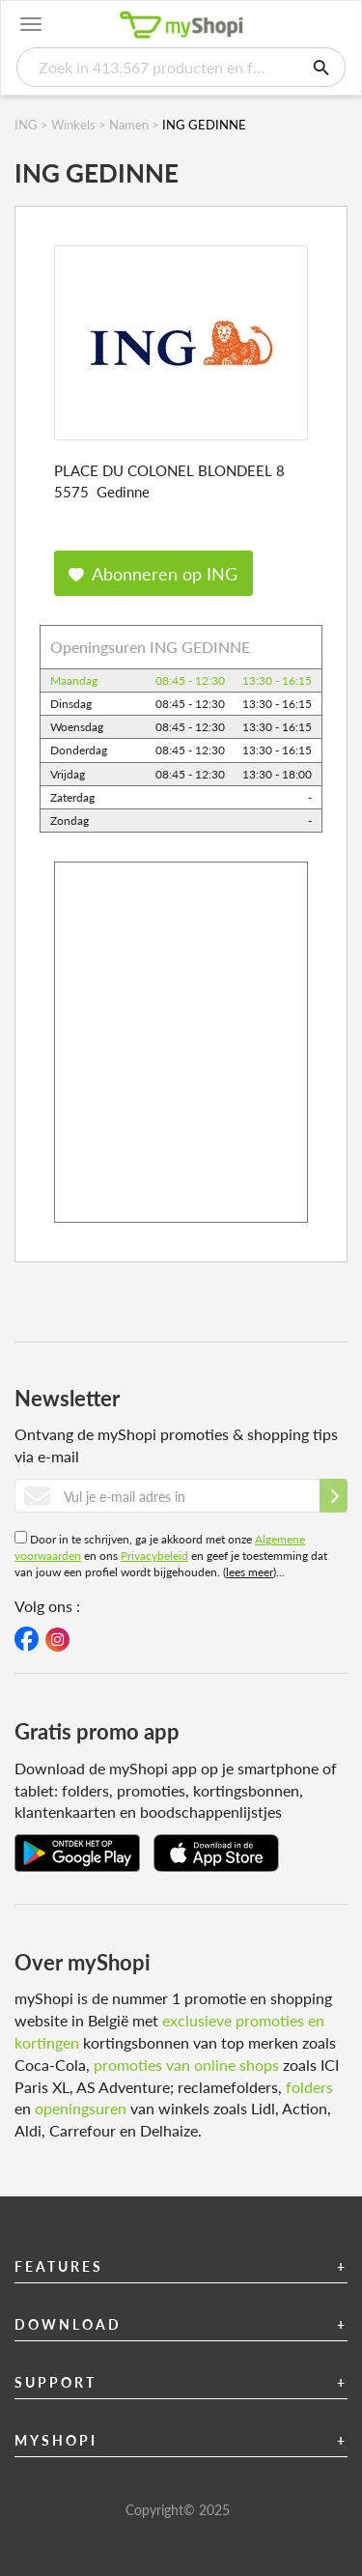 The height and width of the screenshot is (2576, 362). What do you see at coordinates (186, 2064) in the screenshot?
I see `promoties van online shops` at bounding box center [186, 2064].